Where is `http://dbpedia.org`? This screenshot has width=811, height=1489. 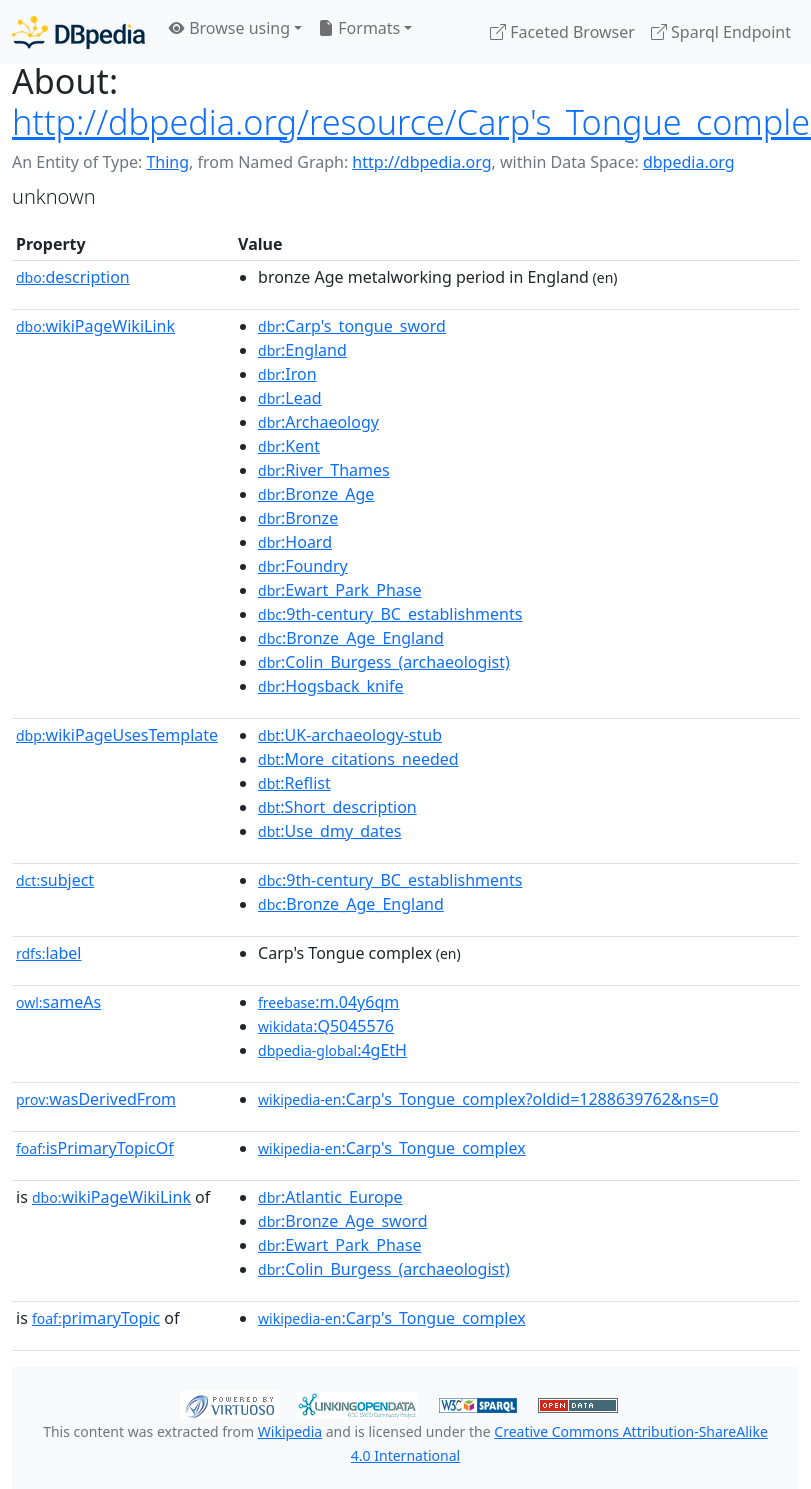 http://dbpedia.org is located at coordinates (421, 162).